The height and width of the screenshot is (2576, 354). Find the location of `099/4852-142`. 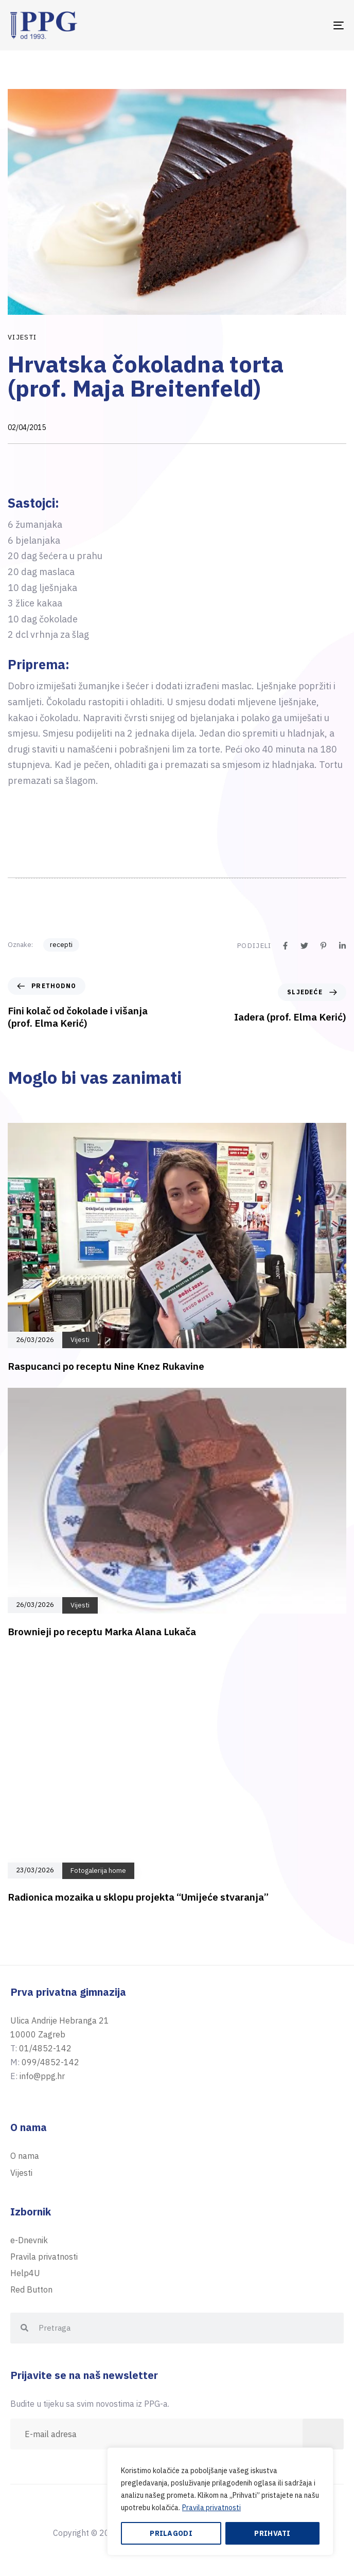

099/4852-142 is located at coordinates (50, 2062).